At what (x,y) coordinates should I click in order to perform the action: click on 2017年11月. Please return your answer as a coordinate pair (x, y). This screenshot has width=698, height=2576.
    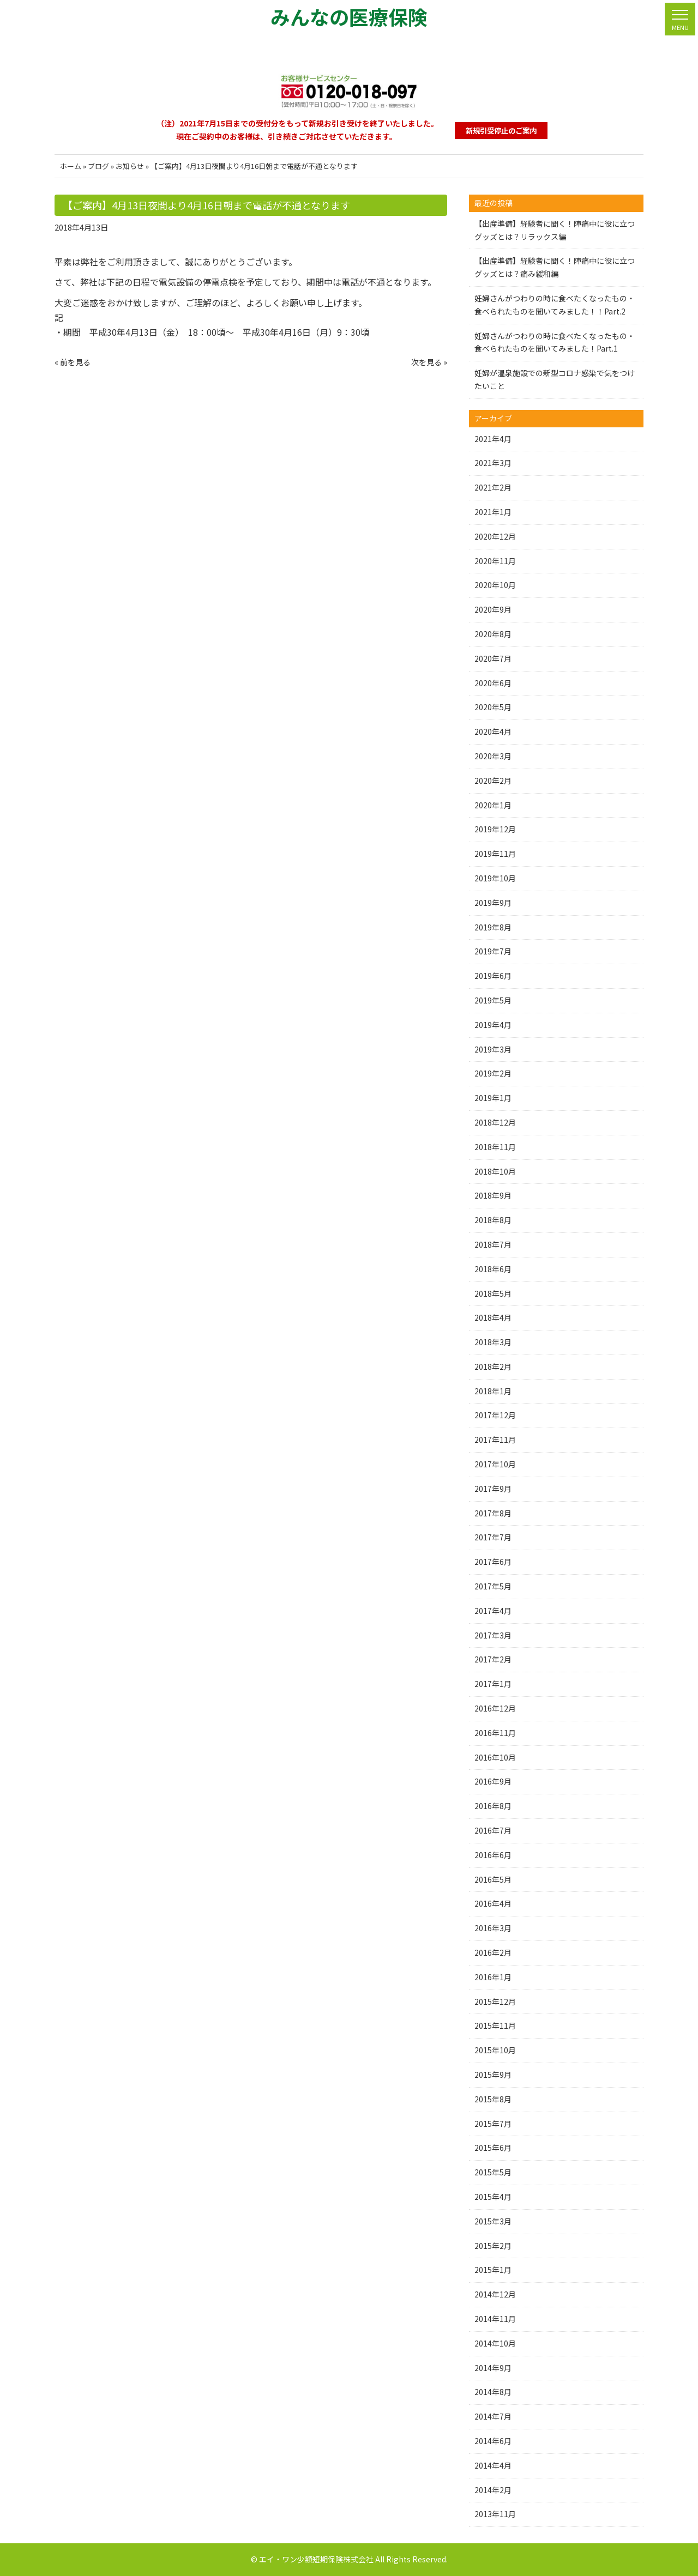
    Looking at the image, I should click on (495, 1439).